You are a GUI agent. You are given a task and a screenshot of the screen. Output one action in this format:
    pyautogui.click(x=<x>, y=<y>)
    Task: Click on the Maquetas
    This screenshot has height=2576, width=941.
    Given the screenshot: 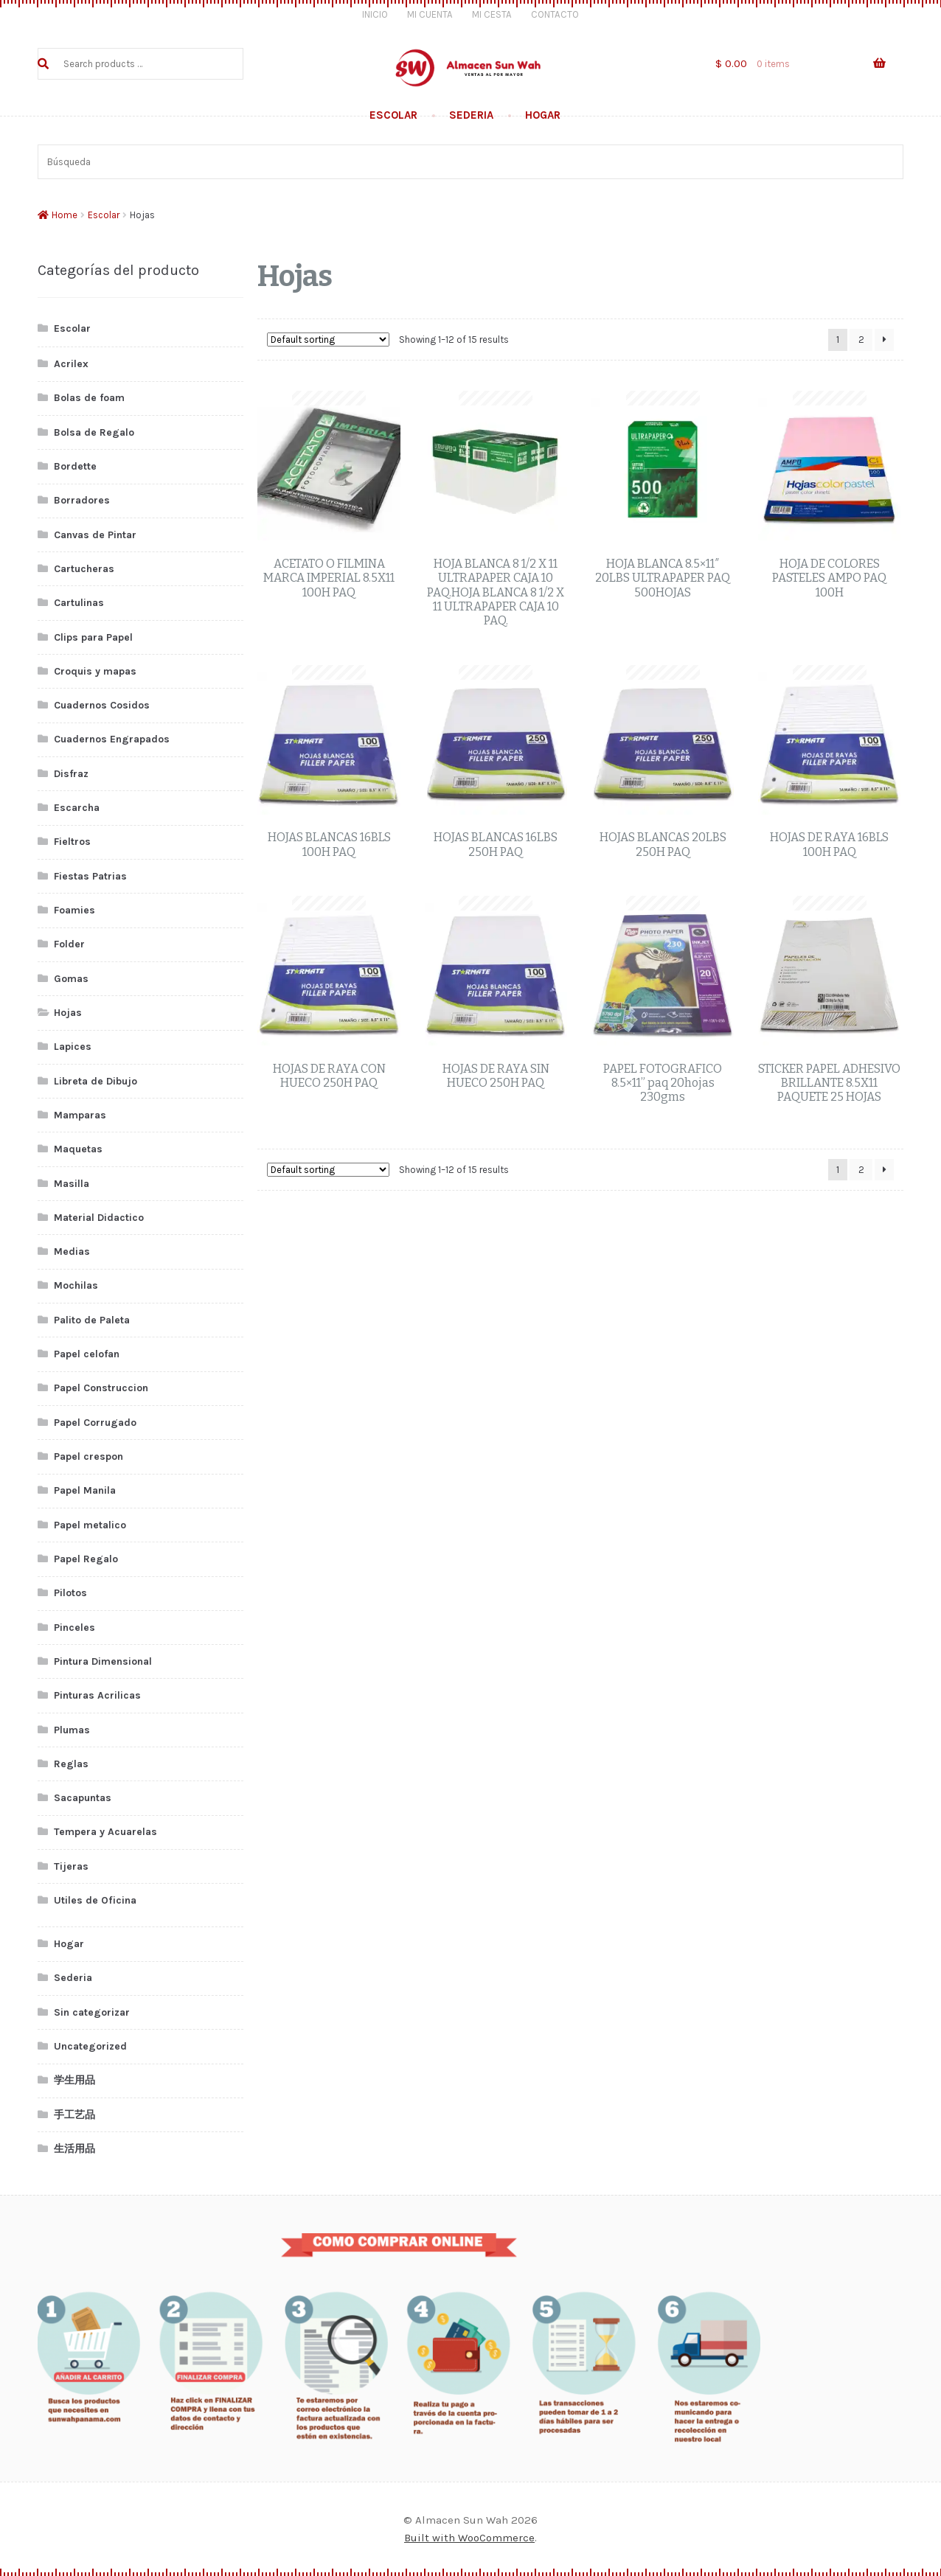 What is the action you would take?
    pyautogui.click(x=78, y=1149)
    